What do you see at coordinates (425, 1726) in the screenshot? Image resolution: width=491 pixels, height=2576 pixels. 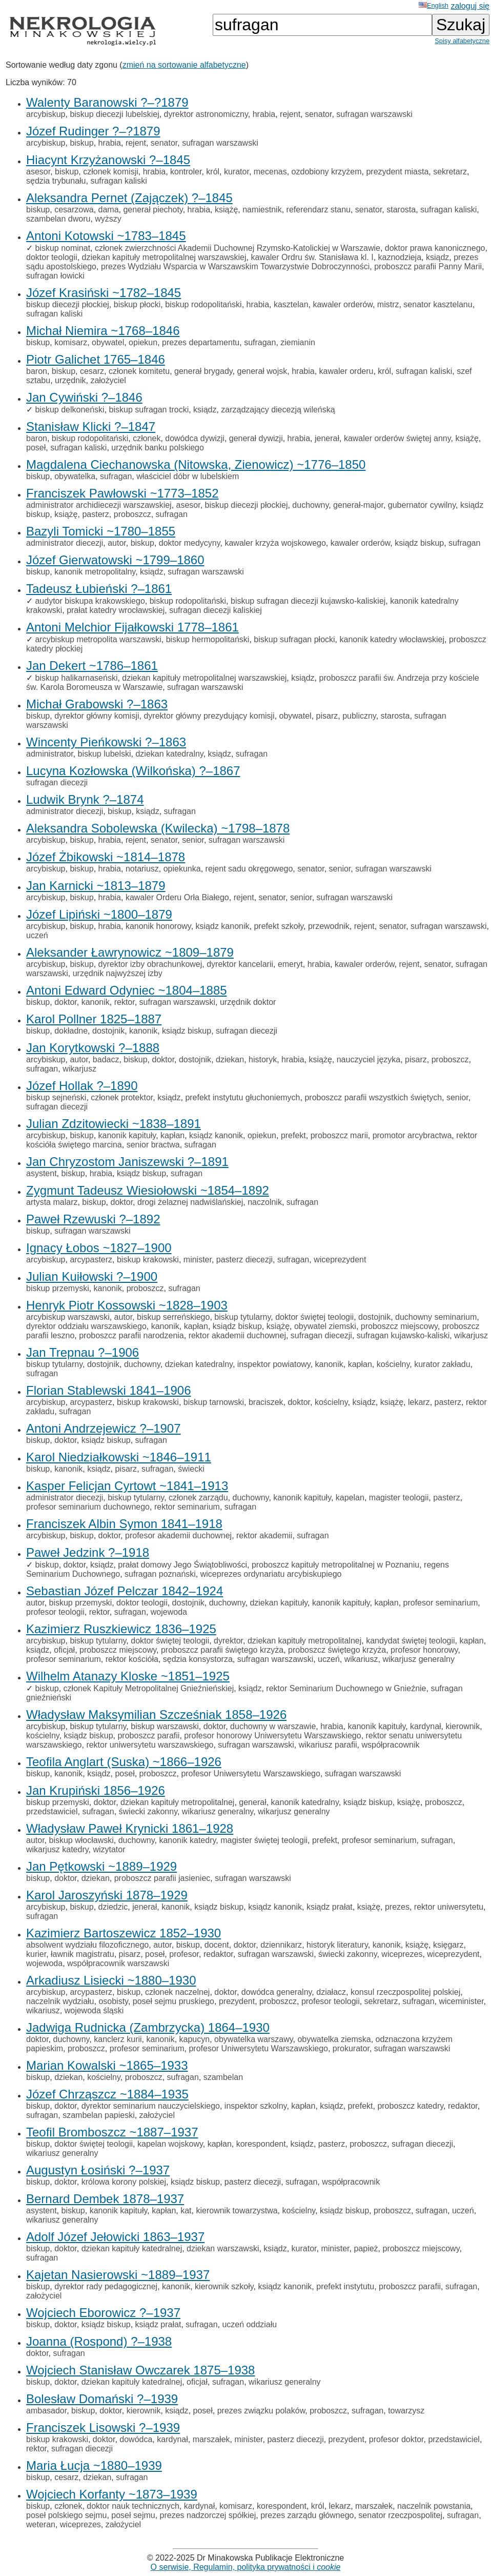 I see `kardynał` at bounding box center [425, 1726].